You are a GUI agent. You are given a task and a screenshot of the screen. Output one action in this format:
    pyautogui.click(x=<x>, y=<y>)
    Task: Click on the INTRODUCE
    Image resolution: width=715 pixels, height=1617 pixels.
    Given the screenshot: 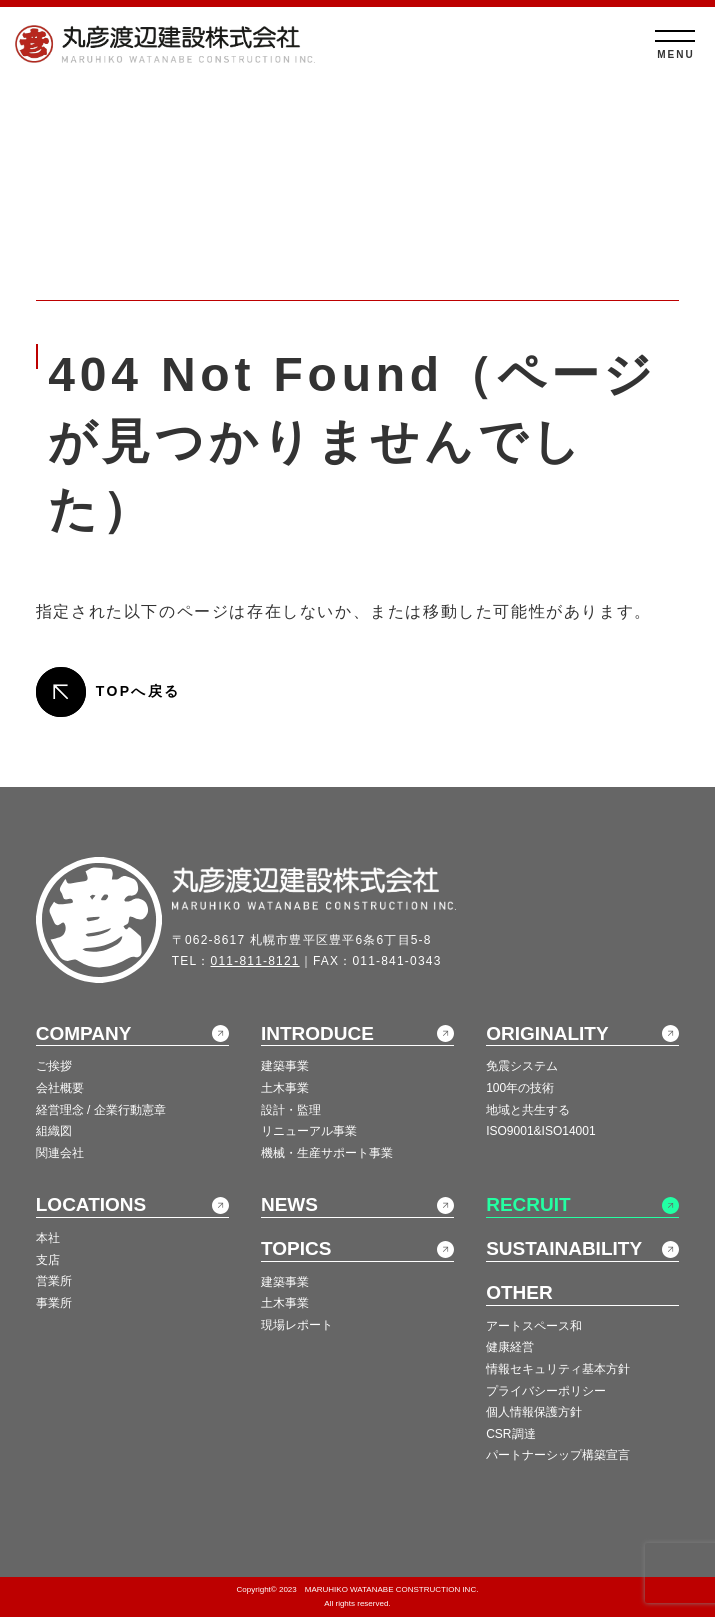 What is the action you would take?
    pyautogui.click(x=317, y=1033)
    